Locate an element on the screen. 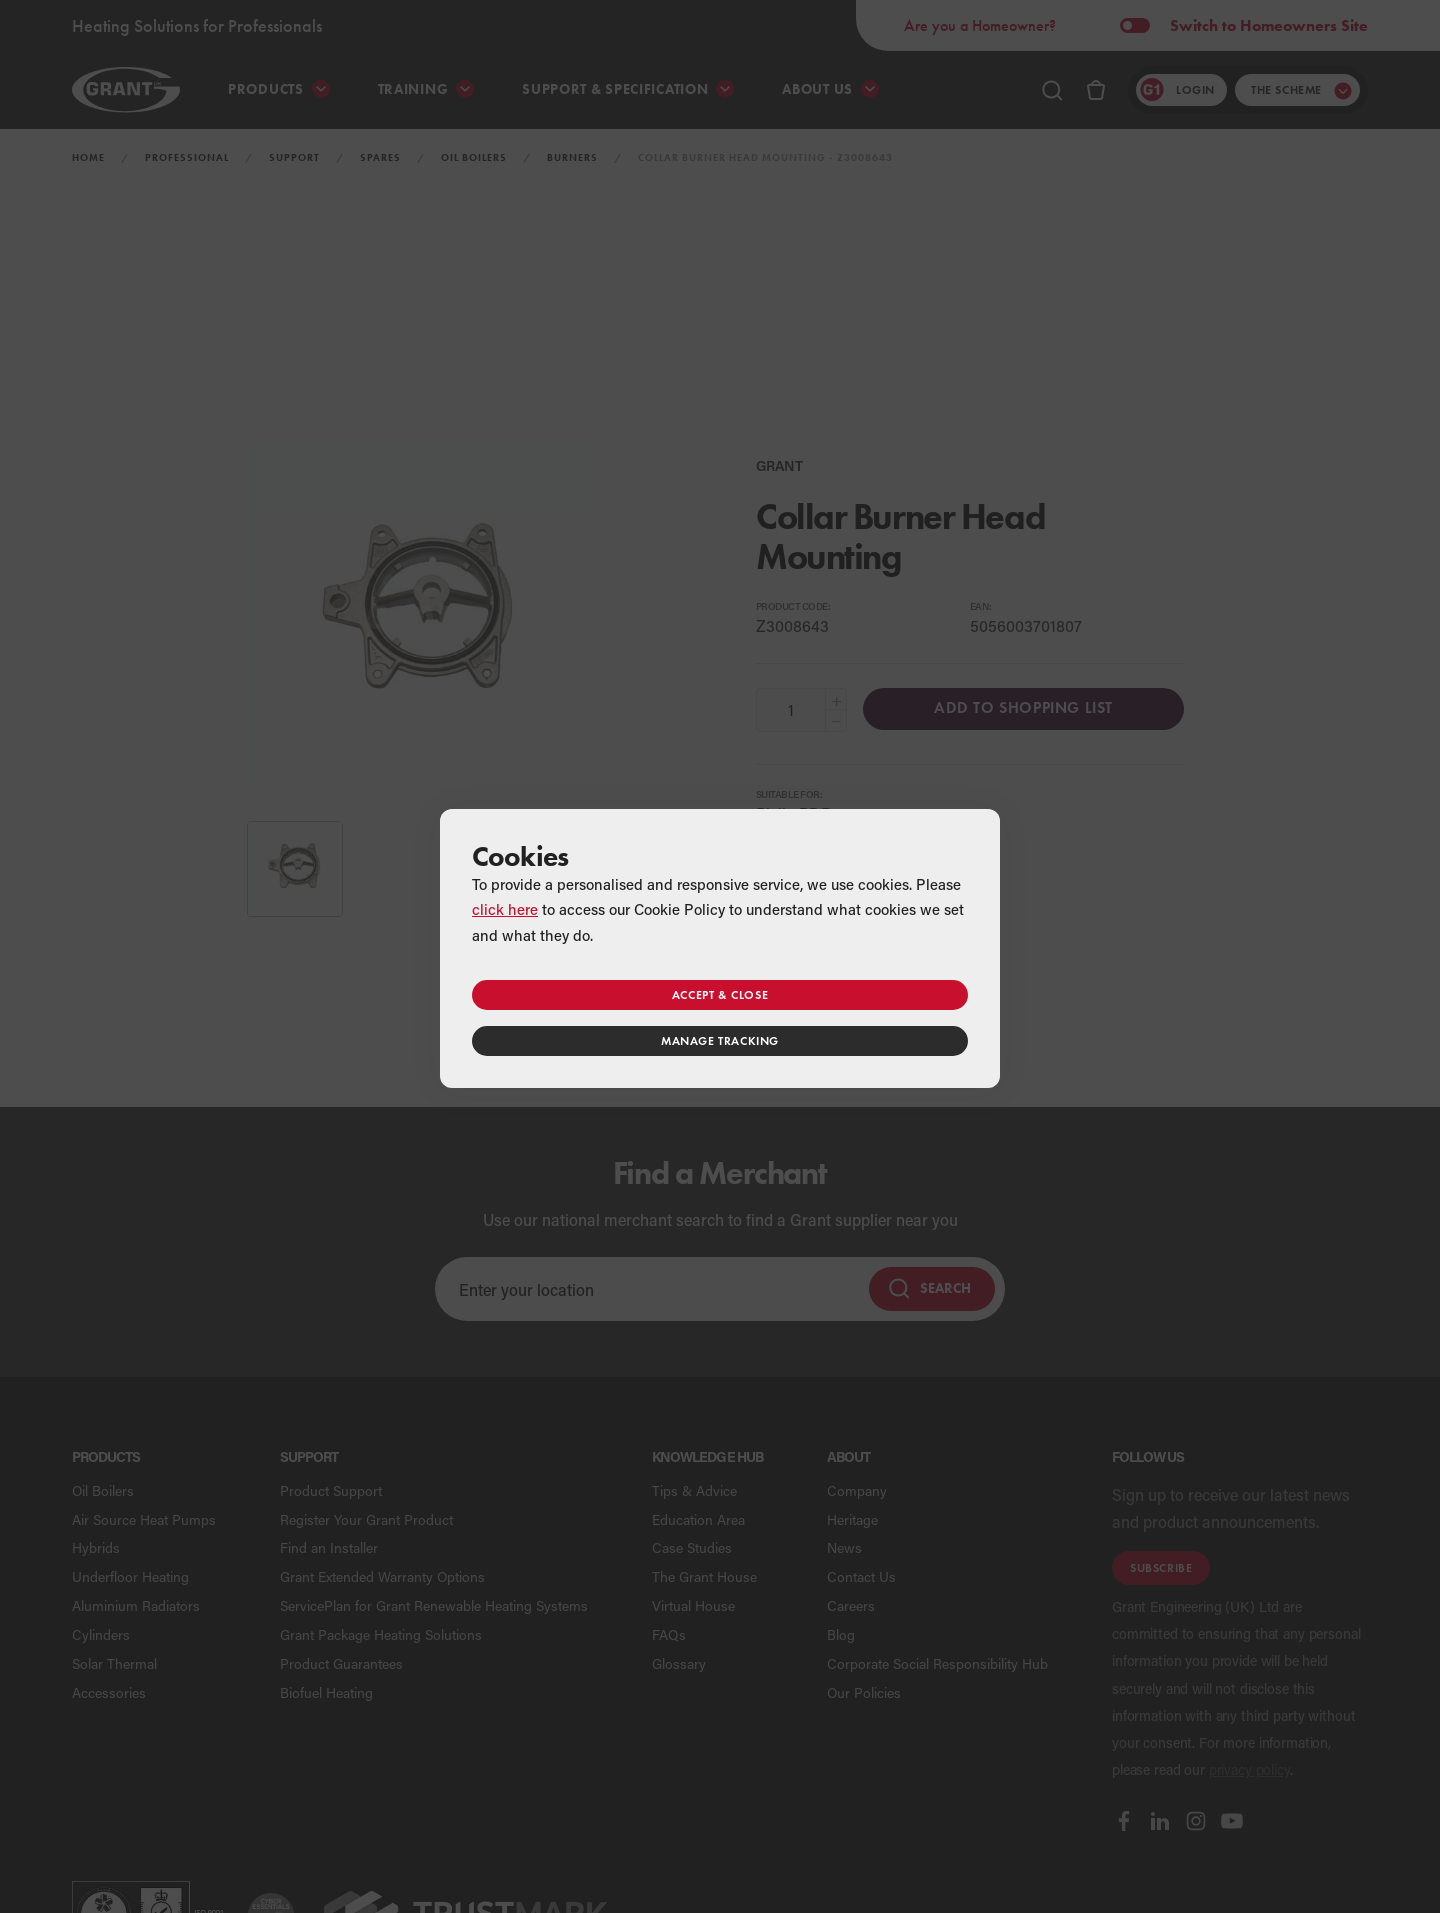  Manage tracking is located at coordinates (720, 1040).